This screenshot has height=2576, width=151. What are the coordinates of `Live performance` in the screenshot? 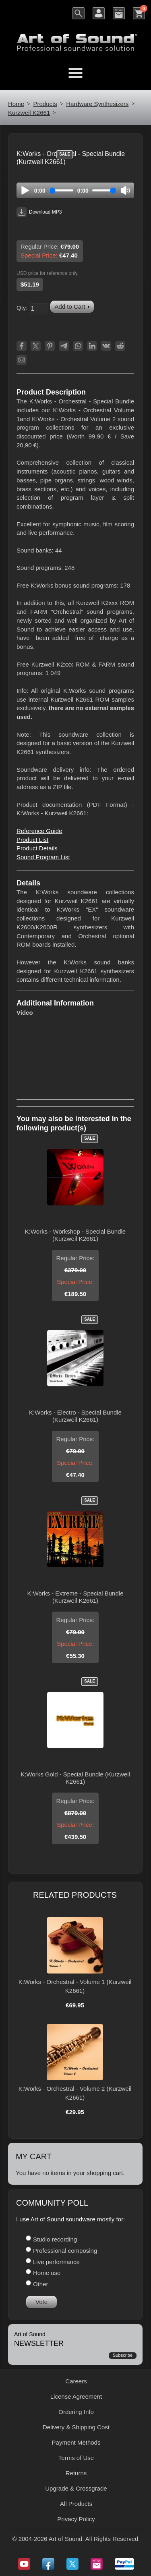 It's located at (56, 2261).